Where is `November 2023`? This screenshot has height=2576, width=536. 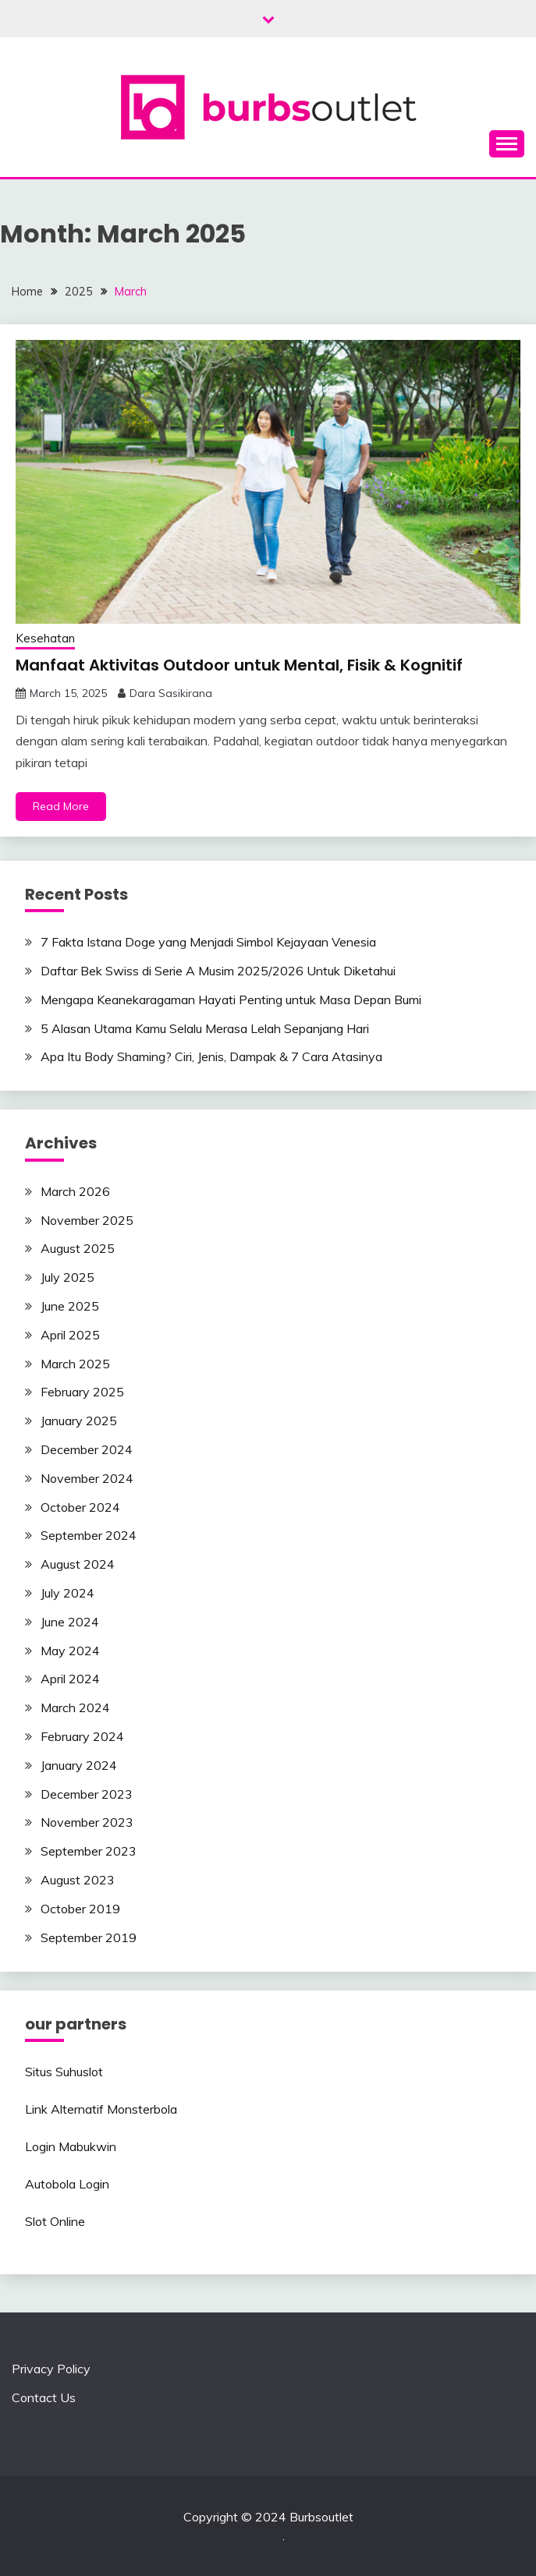
November 2023 is located at coordinates (87, 1822).